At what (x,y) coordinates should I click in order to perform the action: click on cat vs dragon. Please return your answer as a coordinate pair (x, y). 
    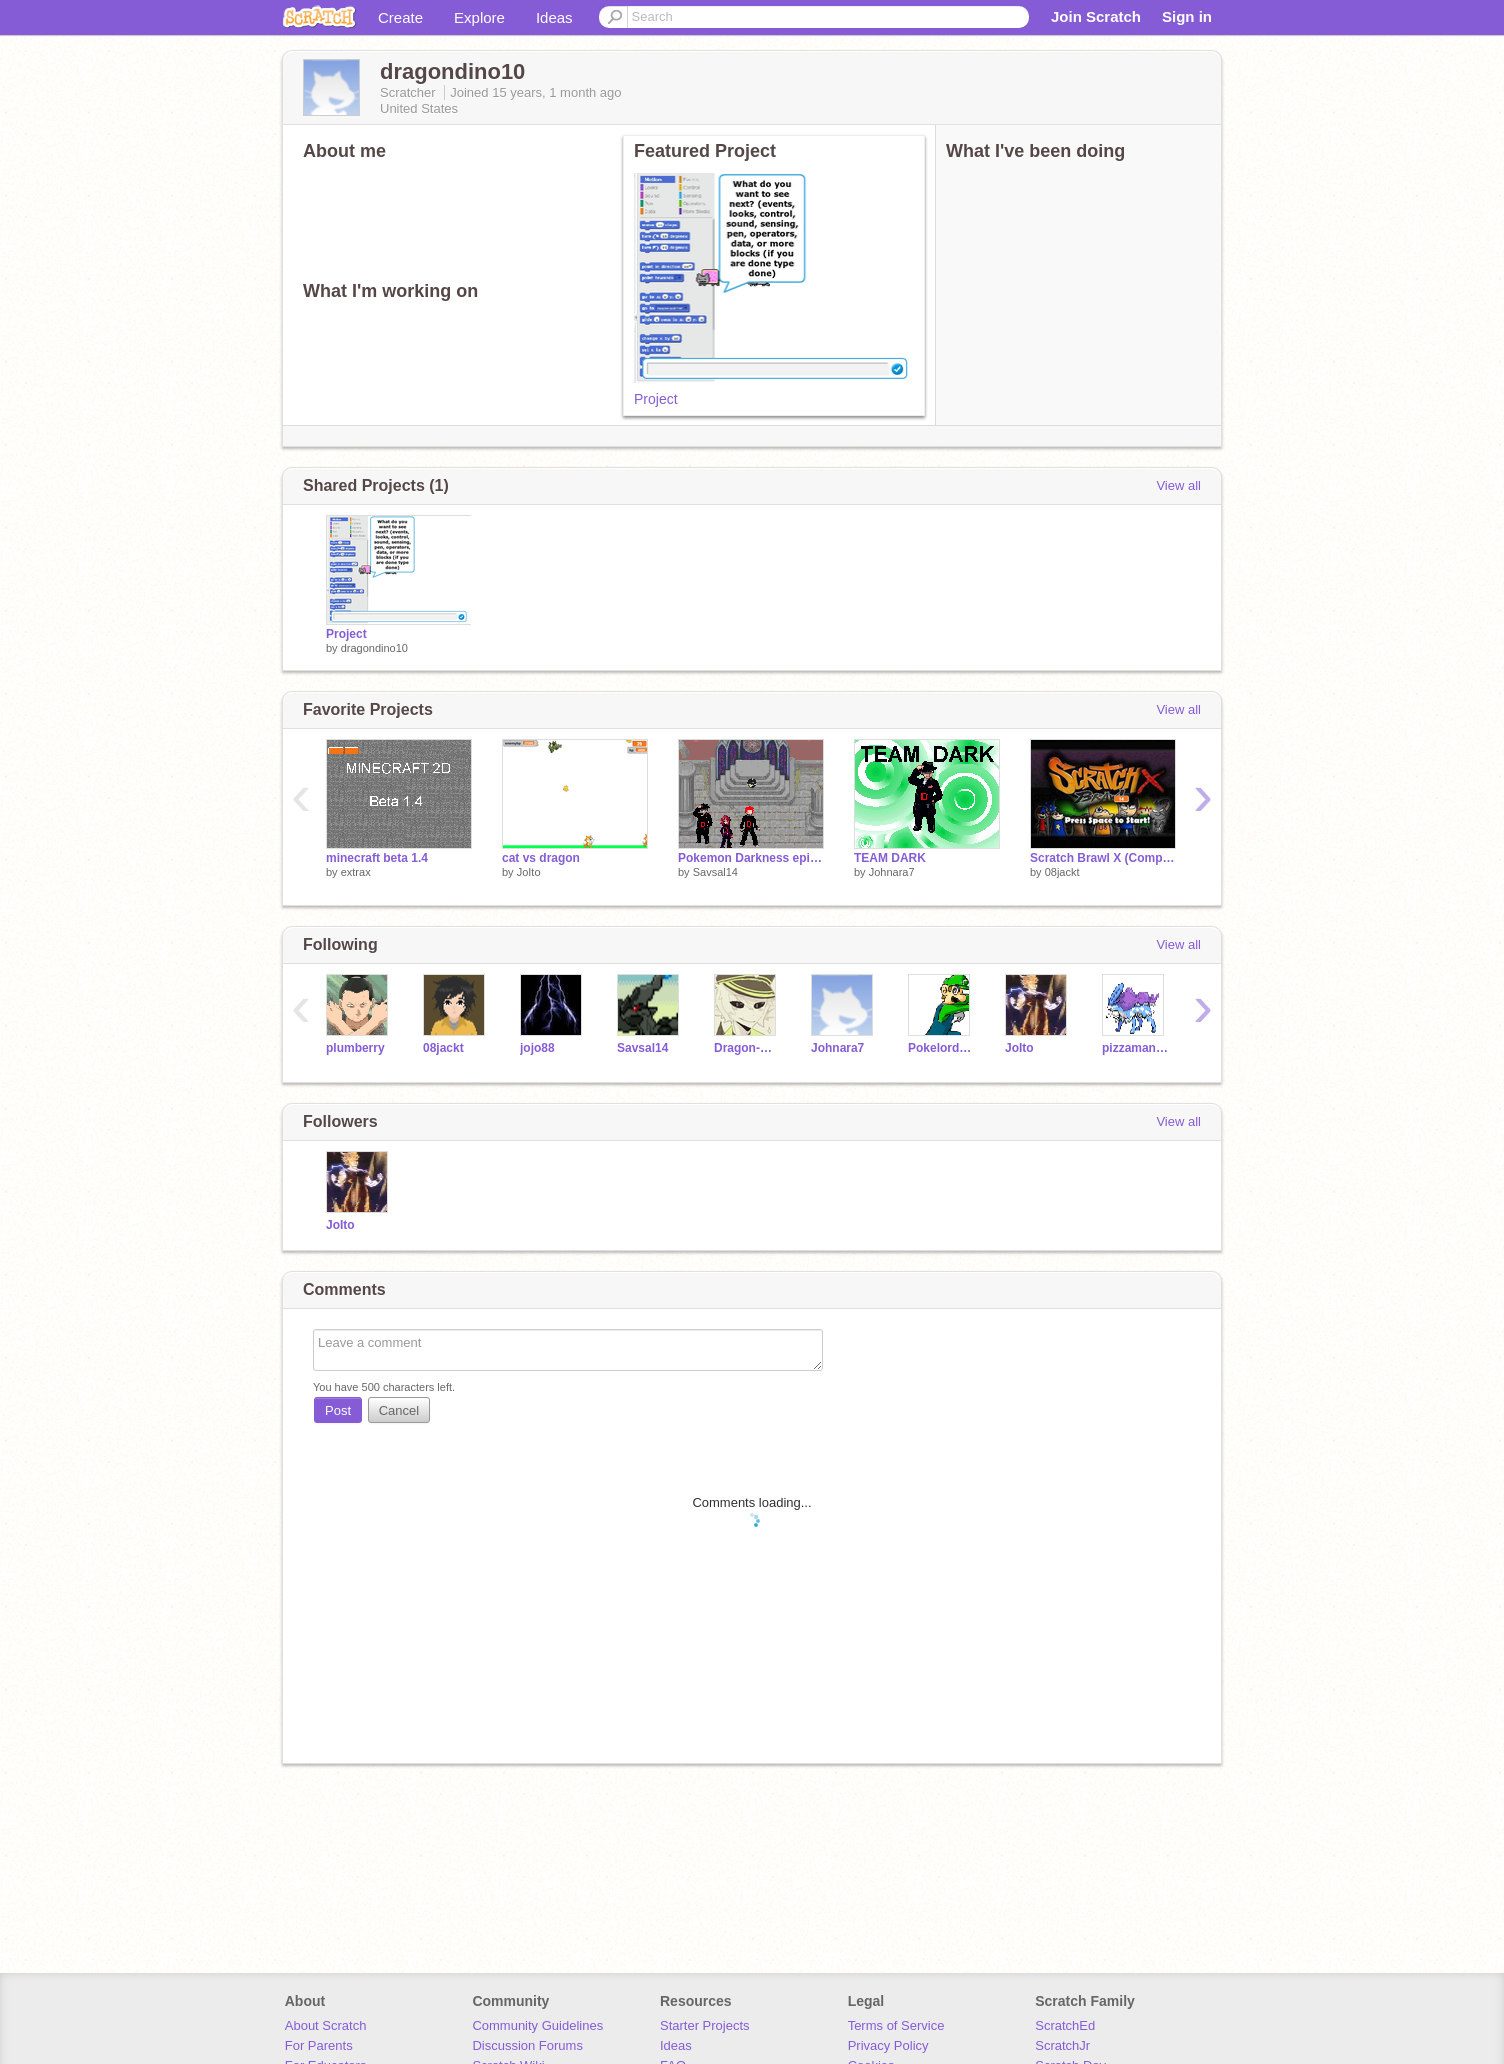
    Looking at the image, I should click on (541, 858).